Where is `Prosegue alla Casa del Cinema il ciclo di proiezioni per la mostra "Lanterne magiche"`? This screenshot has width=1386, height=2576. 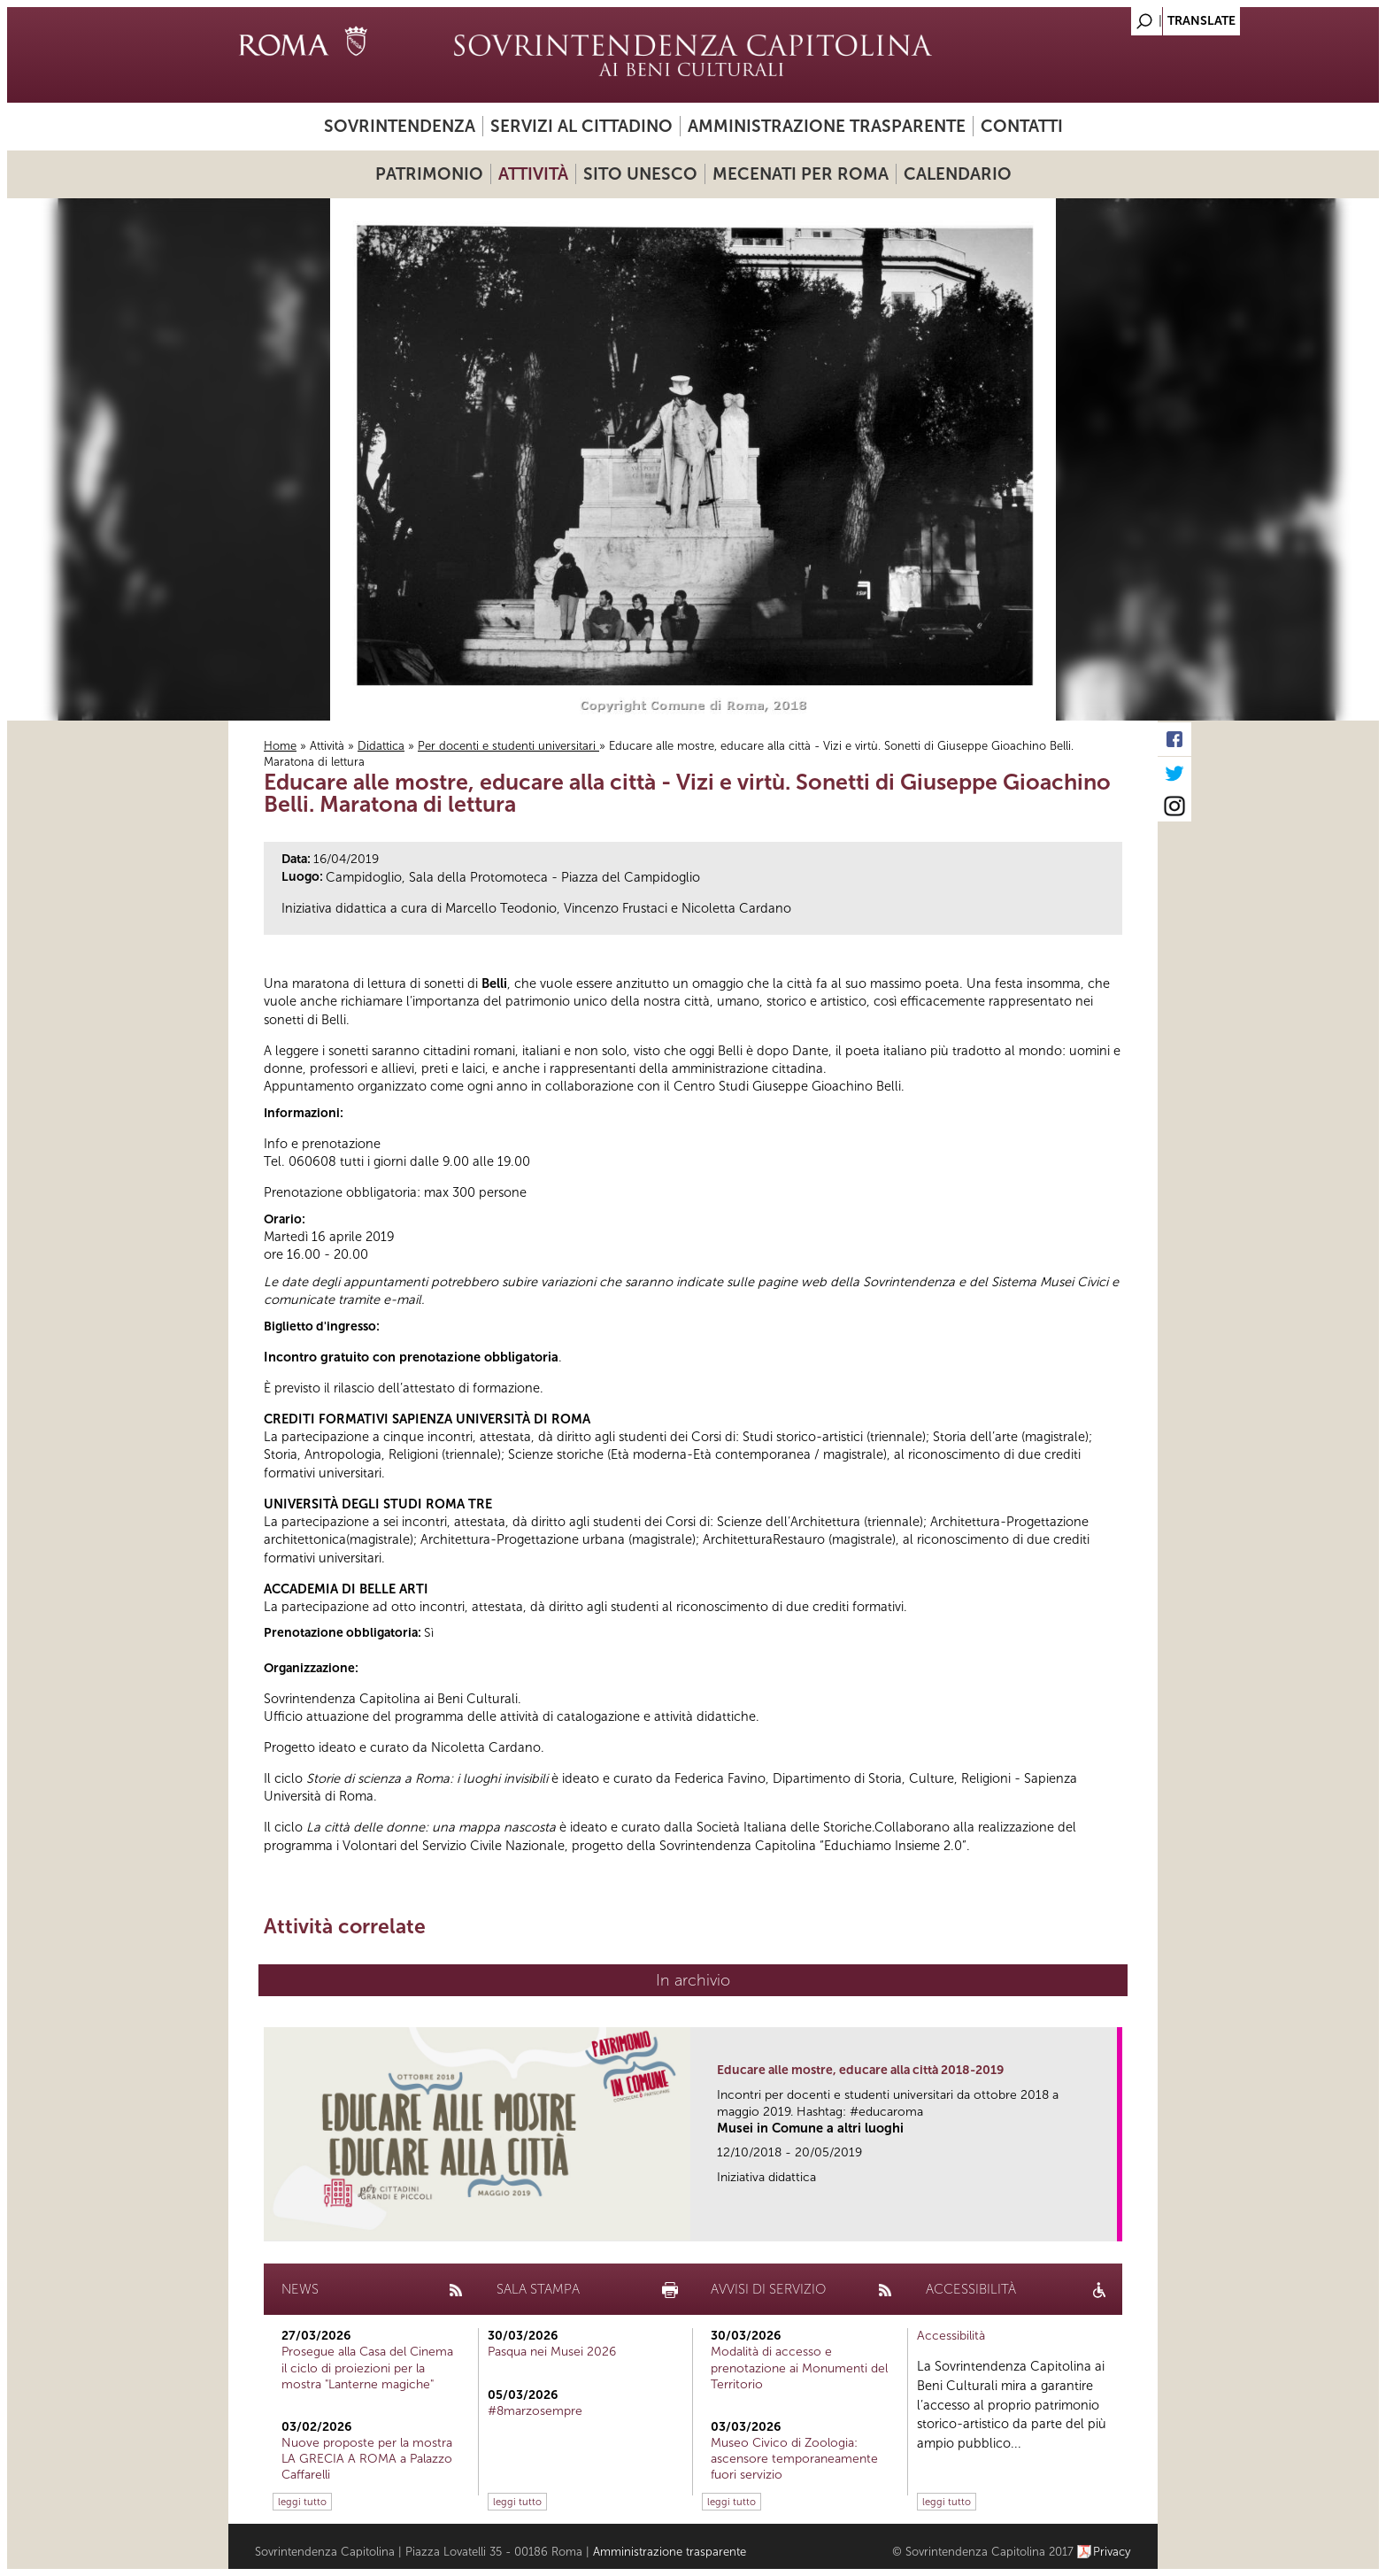 Prosegue alla Casa del Cinema il ciclo di proiezioni per la mostra "Lanterne magiche" is located at coordinates (367, 2367).